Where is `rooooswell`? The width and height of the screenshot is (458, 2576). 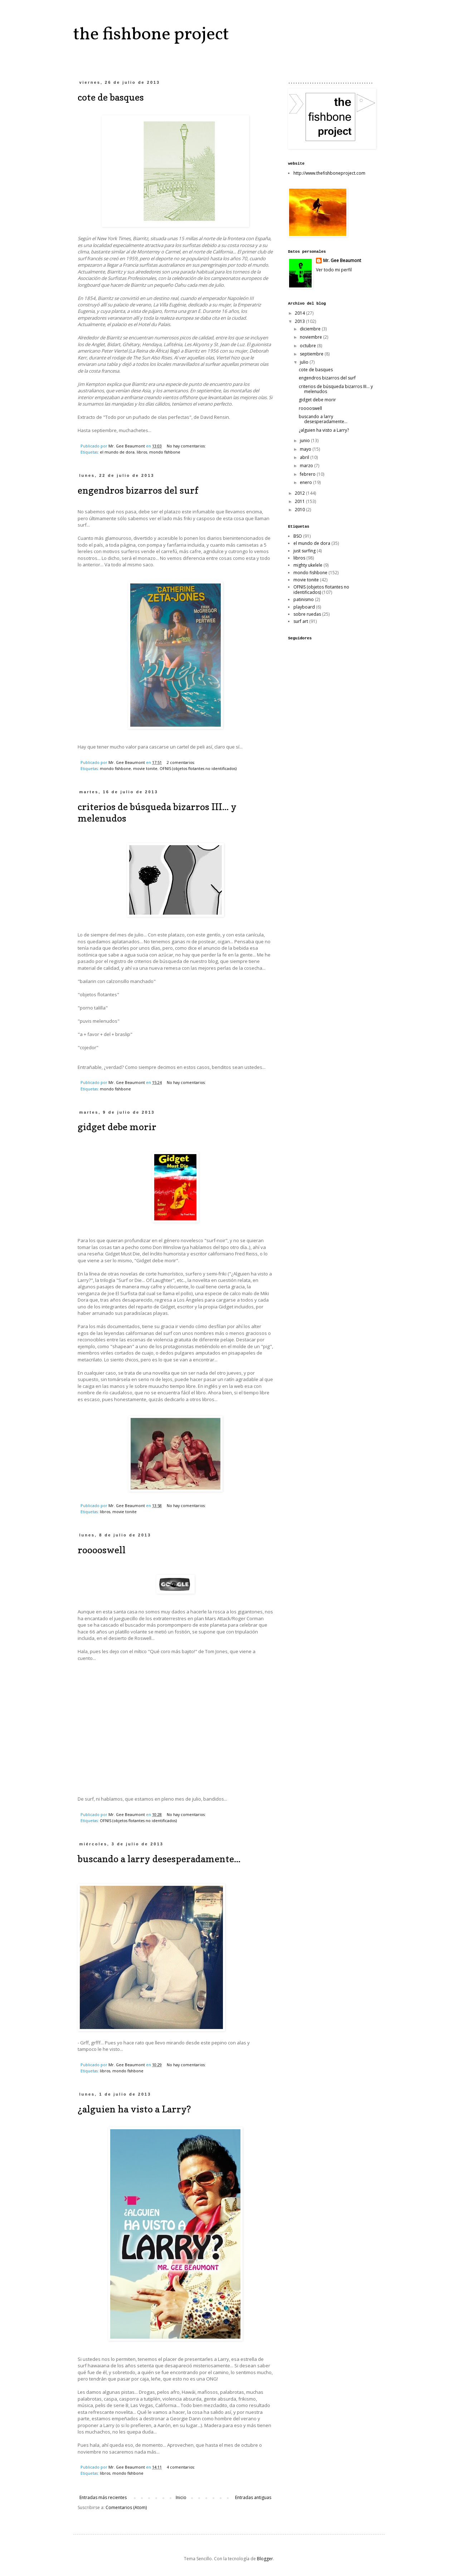
rooooswell is located at coordinates (102, 1549).